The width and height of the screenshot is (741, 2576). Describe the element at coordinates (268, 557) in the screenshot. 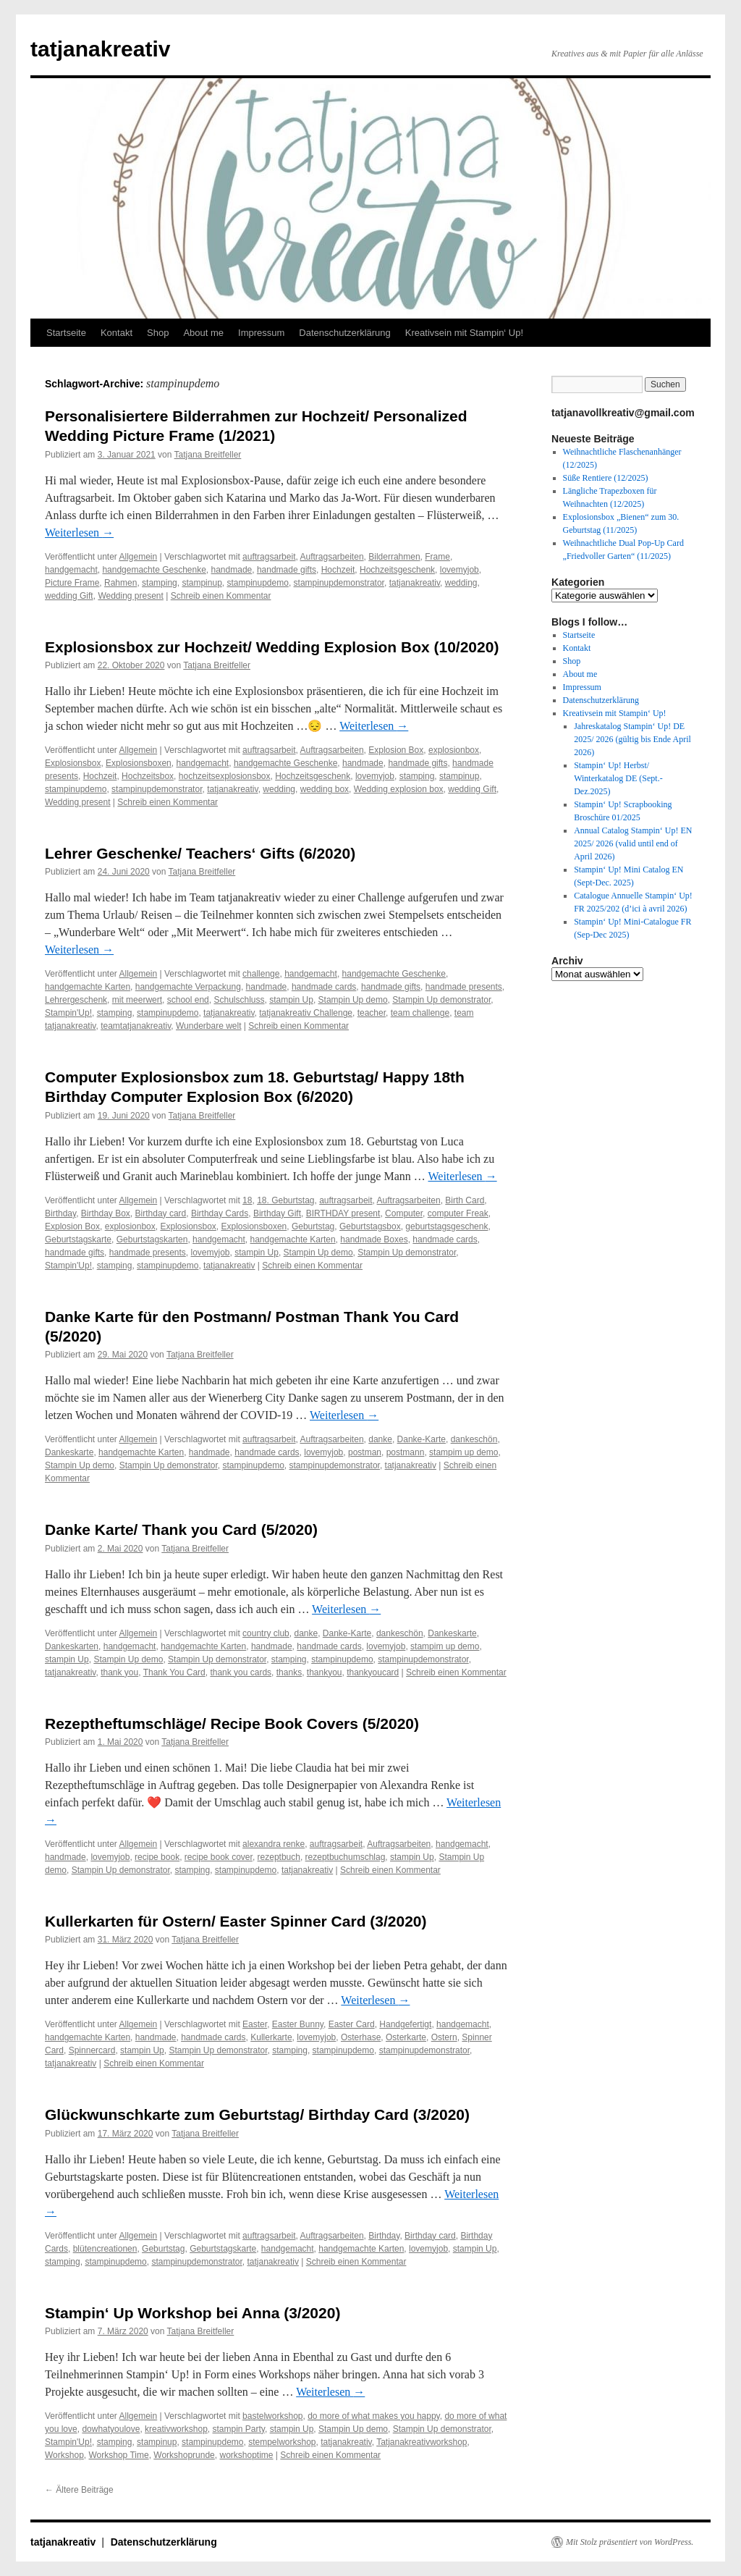

I see `auftragsarbeit` at that location.